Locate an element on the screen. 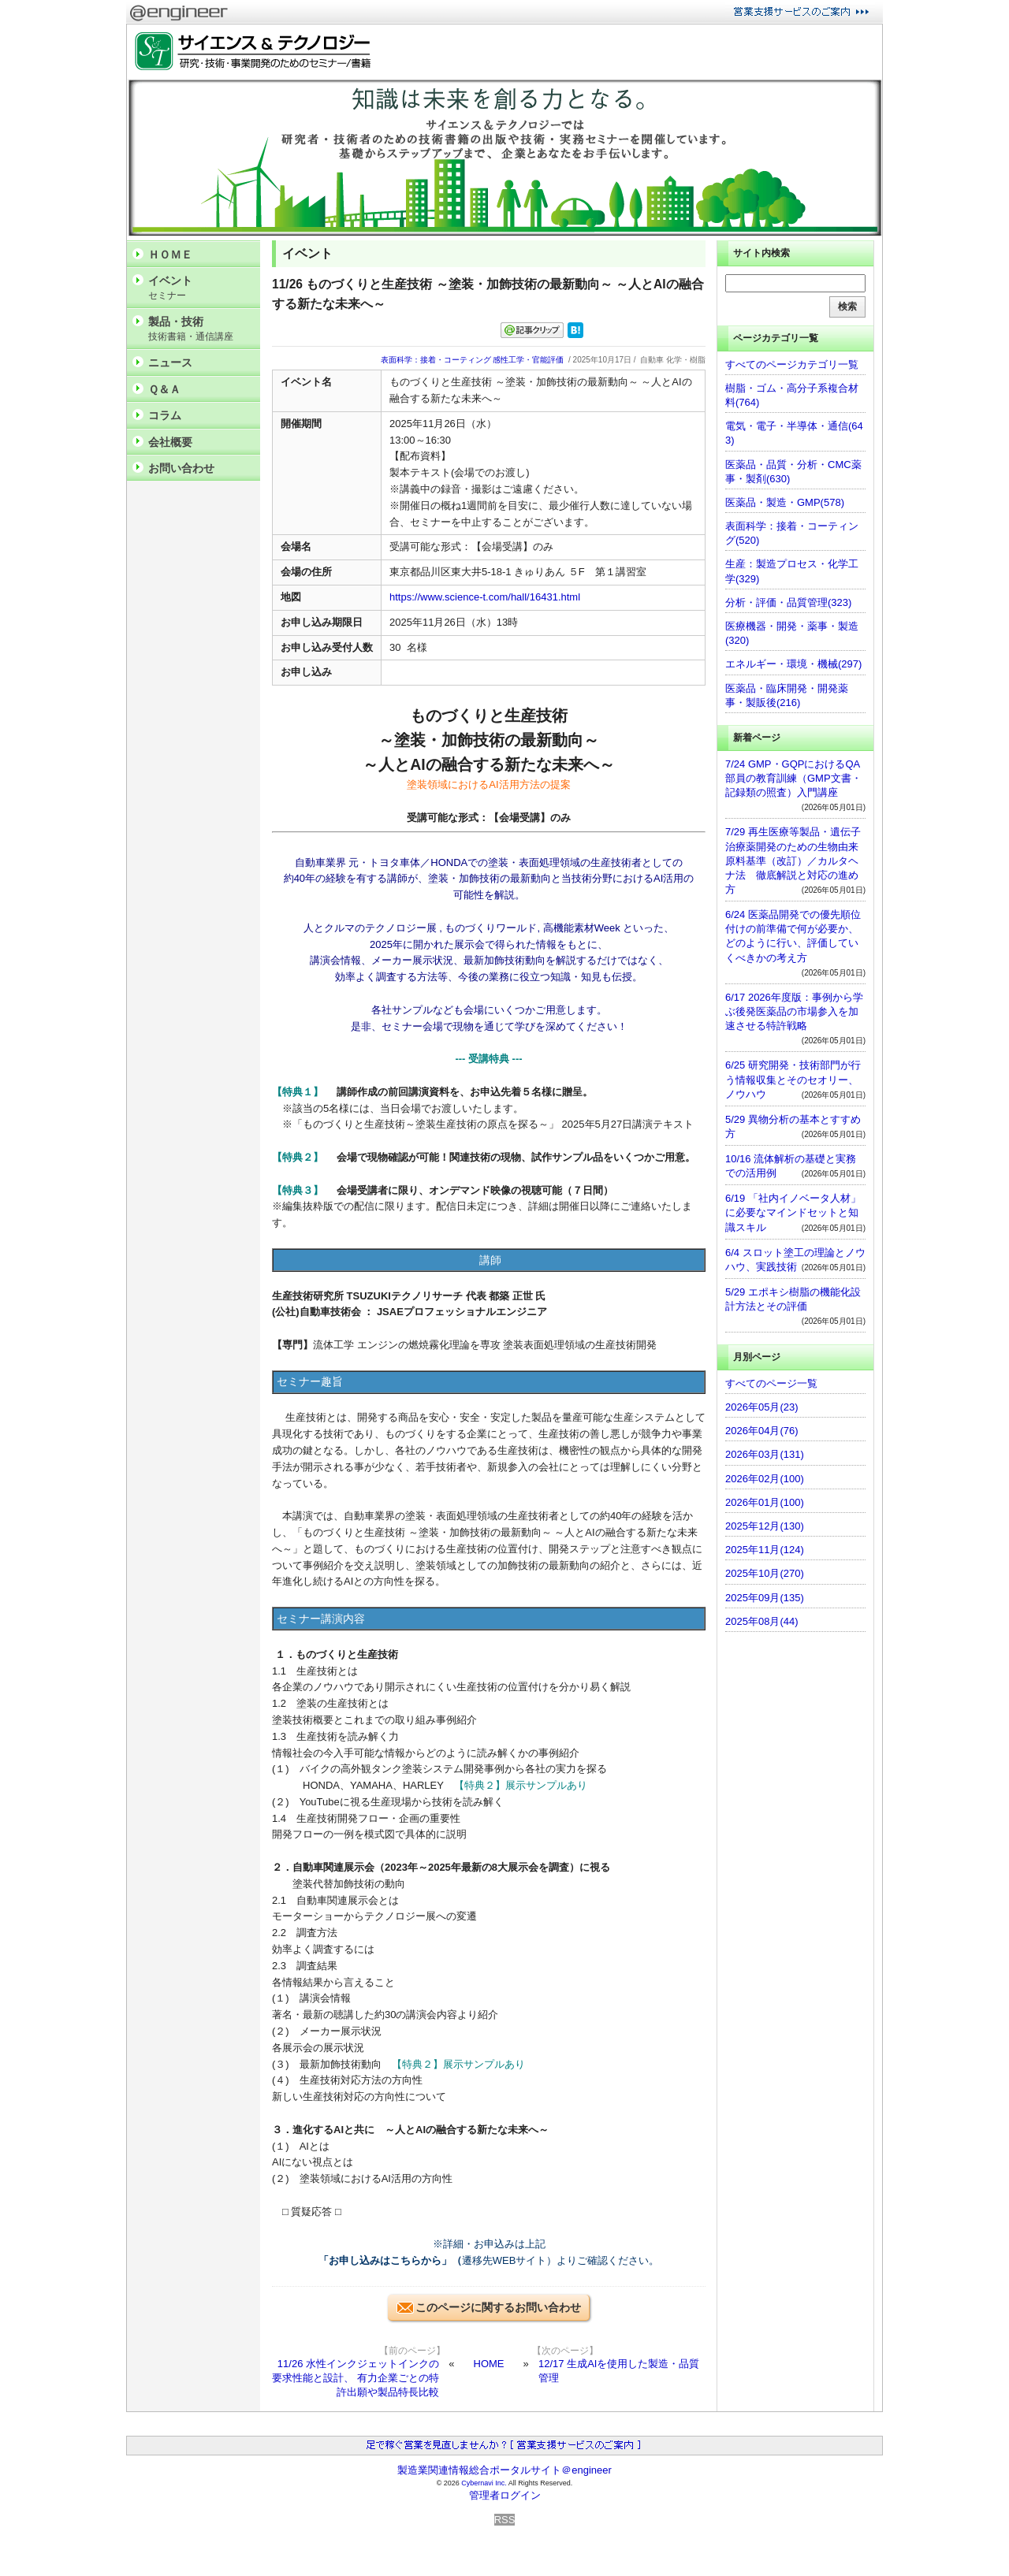  エネルギー・環境・機械(297) is located at coordinates (793, 664).